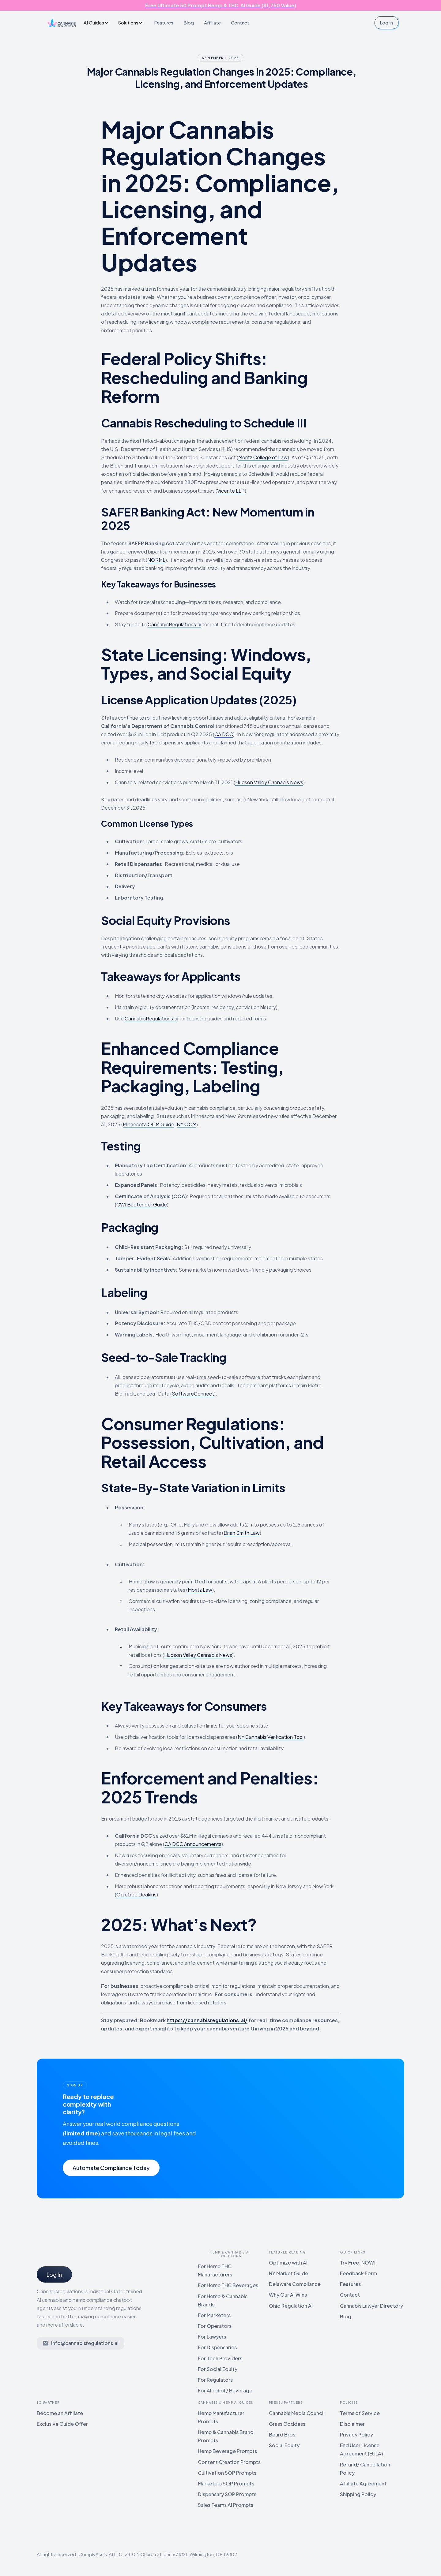  I want to click on Log In, so click(386, 22).